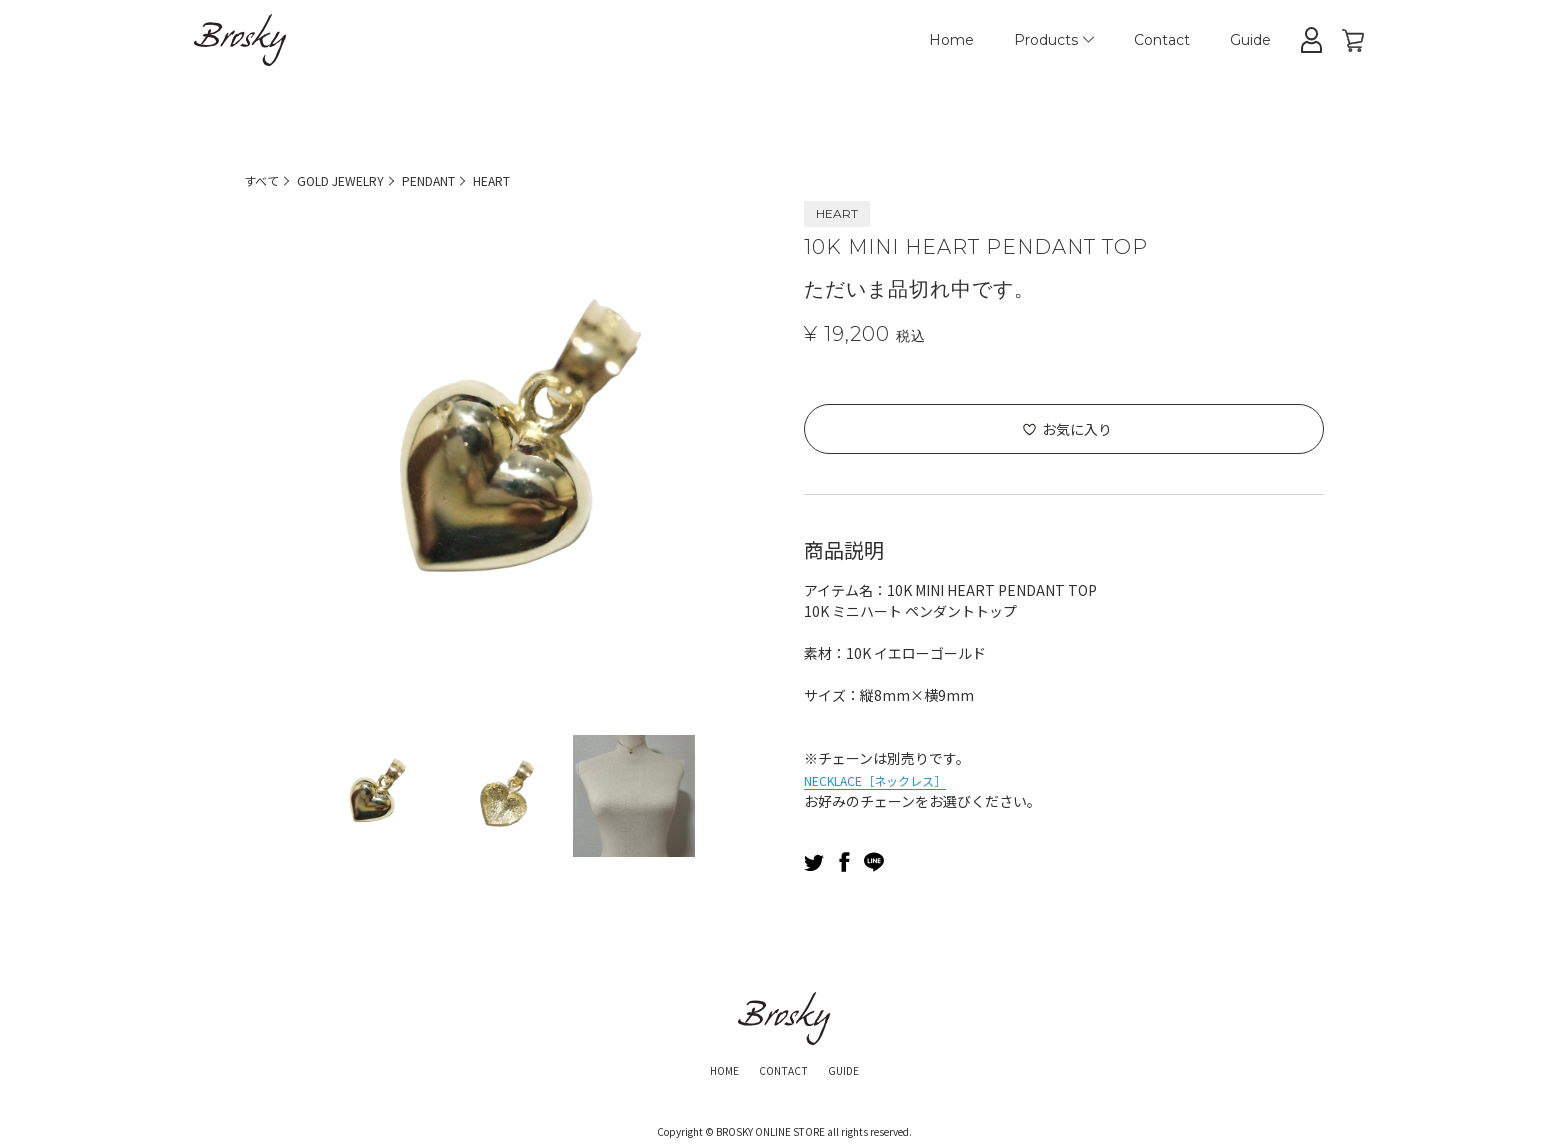 The width and height of the screenshot is (1568, 1148). What do you see at coordinates (783, 1068) in the screenshot?
I see `CONTACT` at bounding box center [783, 1068].